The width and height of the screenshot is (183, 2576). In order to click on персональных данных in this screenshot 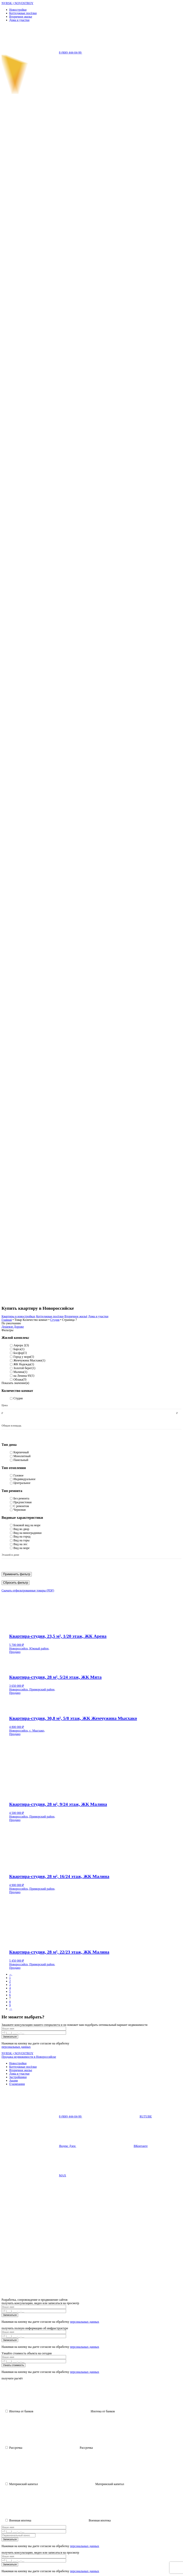, I will do `click(16, 2046)`.